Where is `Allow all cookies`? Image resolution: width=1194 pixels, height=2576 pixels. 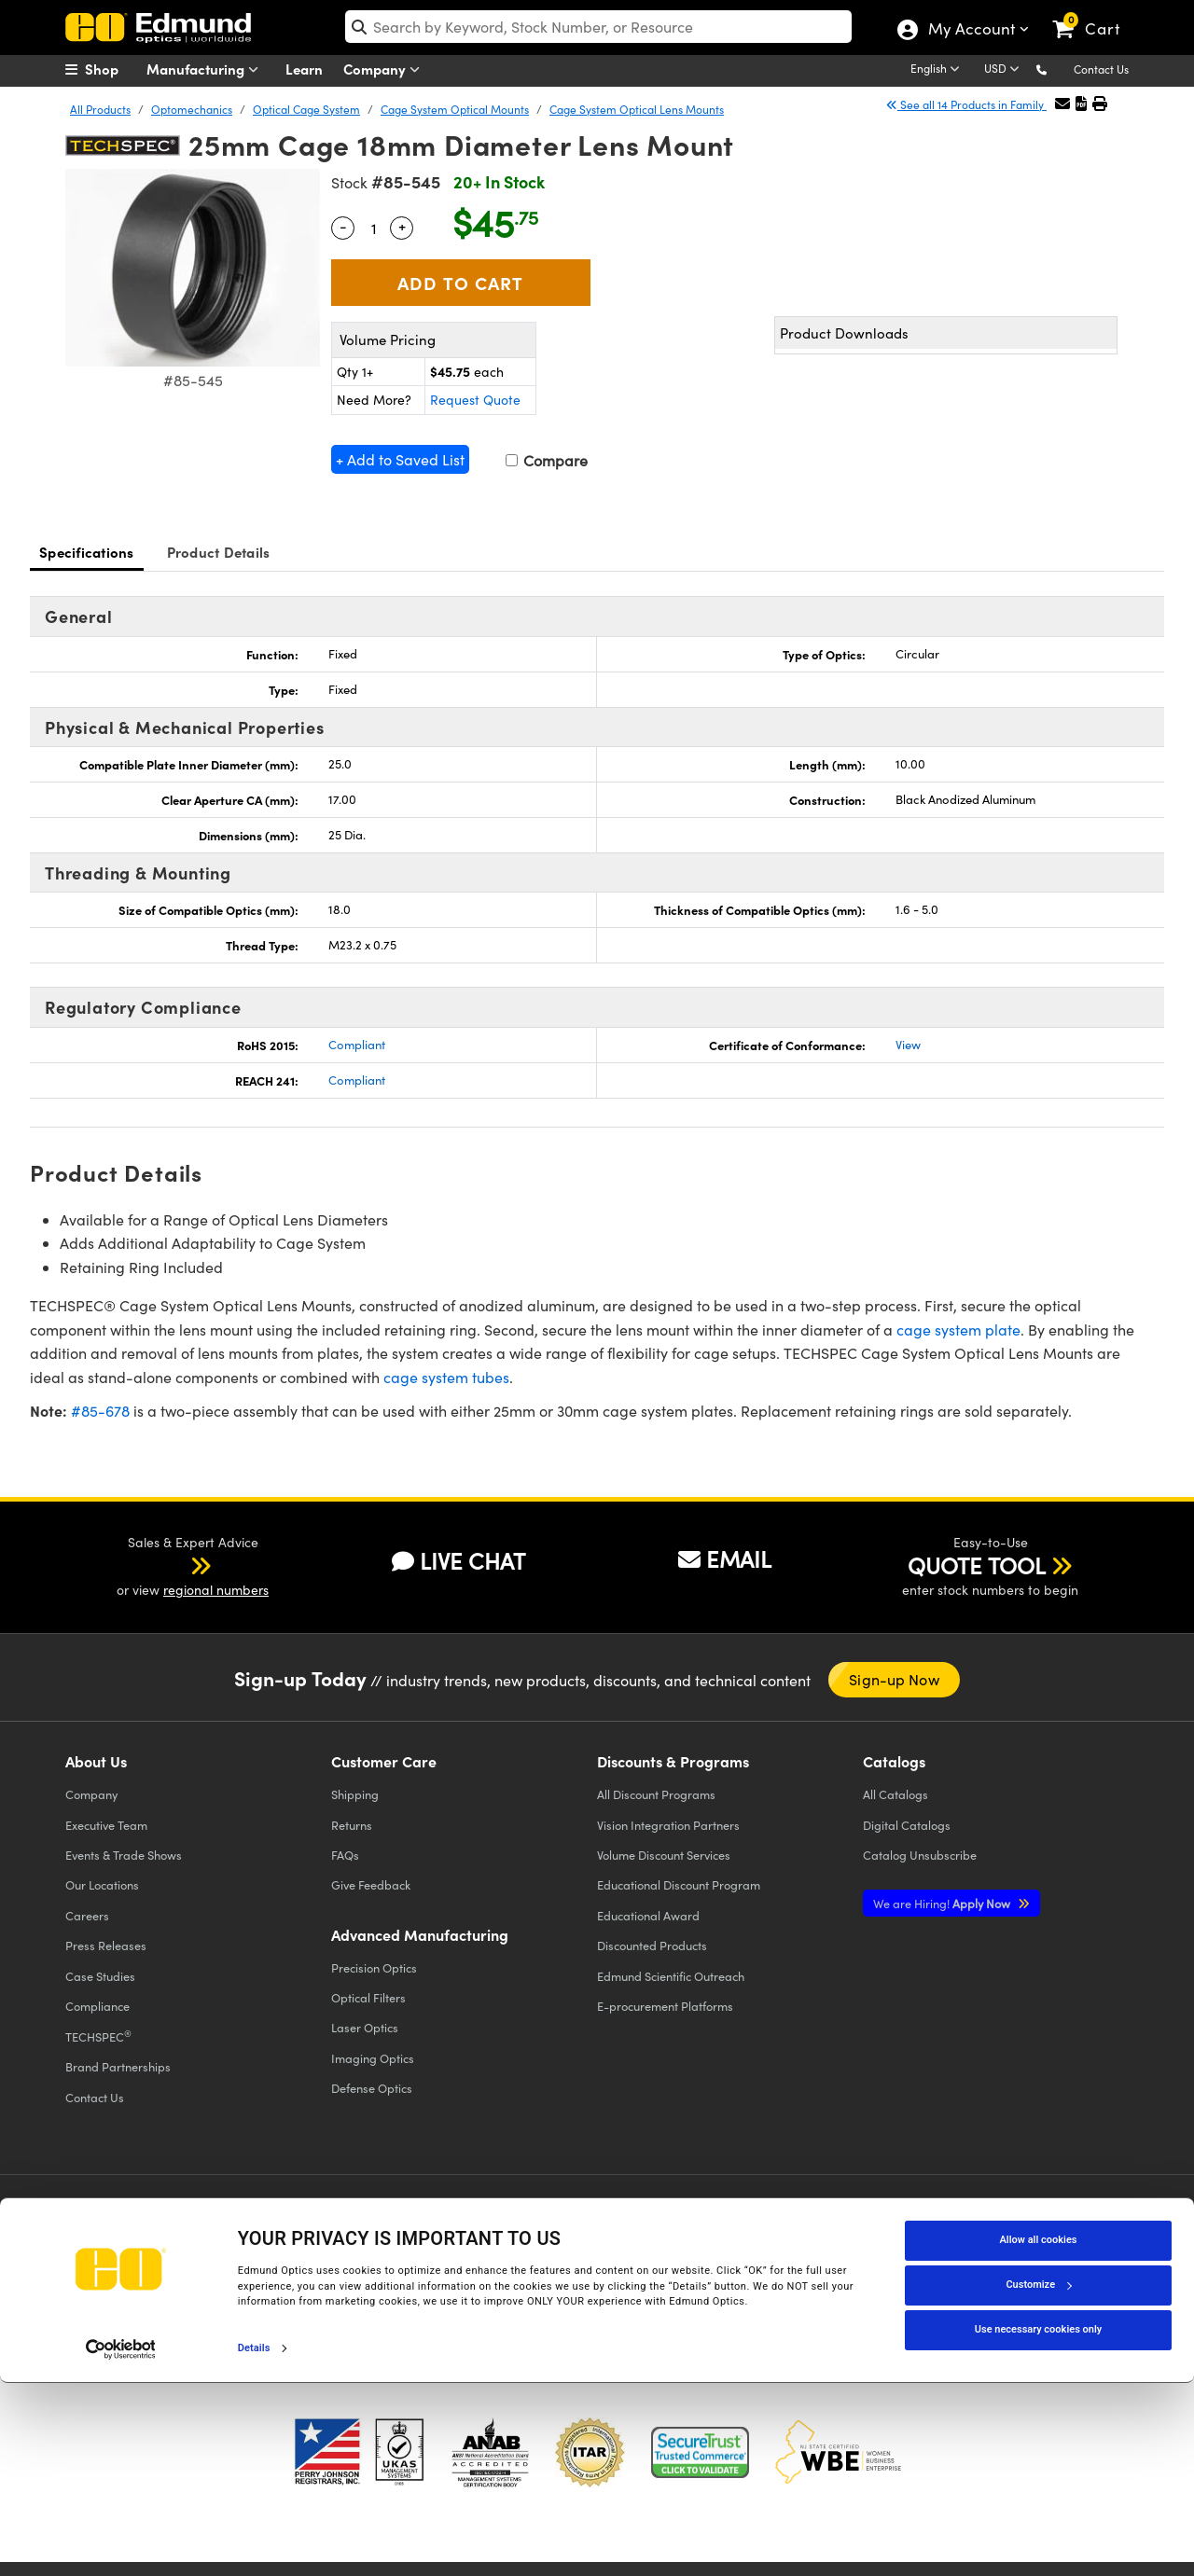 Allow all cookies is located at coordinates (1038, 2434).